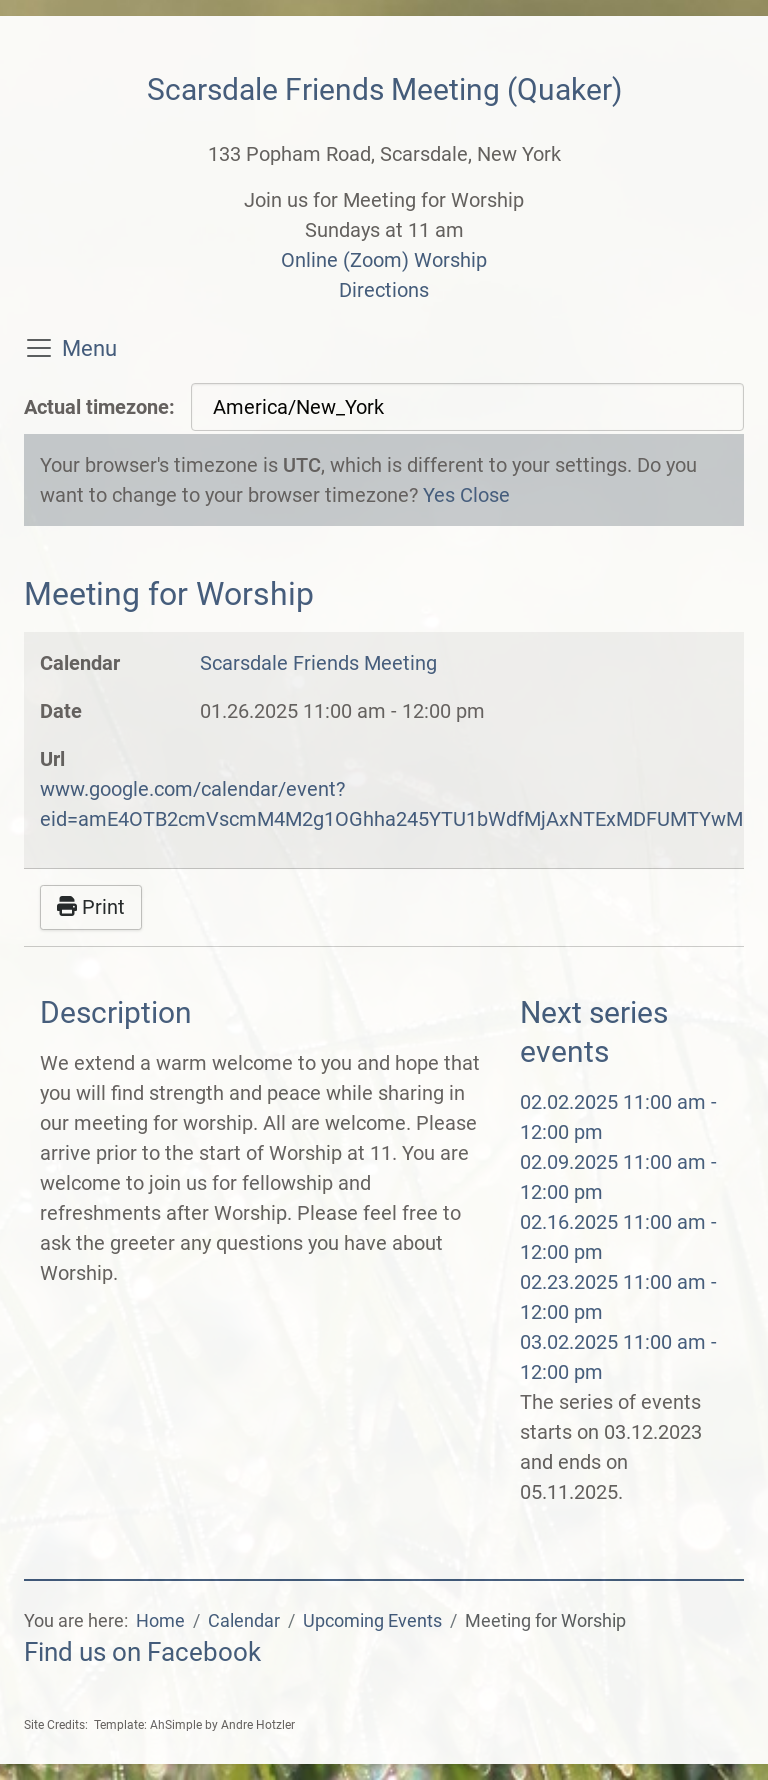 This screenshot has width=768, height=1780. What do you see at coordinates (91, 907) in the screenshot?
I see `Print` at bounding box center [91, 907].